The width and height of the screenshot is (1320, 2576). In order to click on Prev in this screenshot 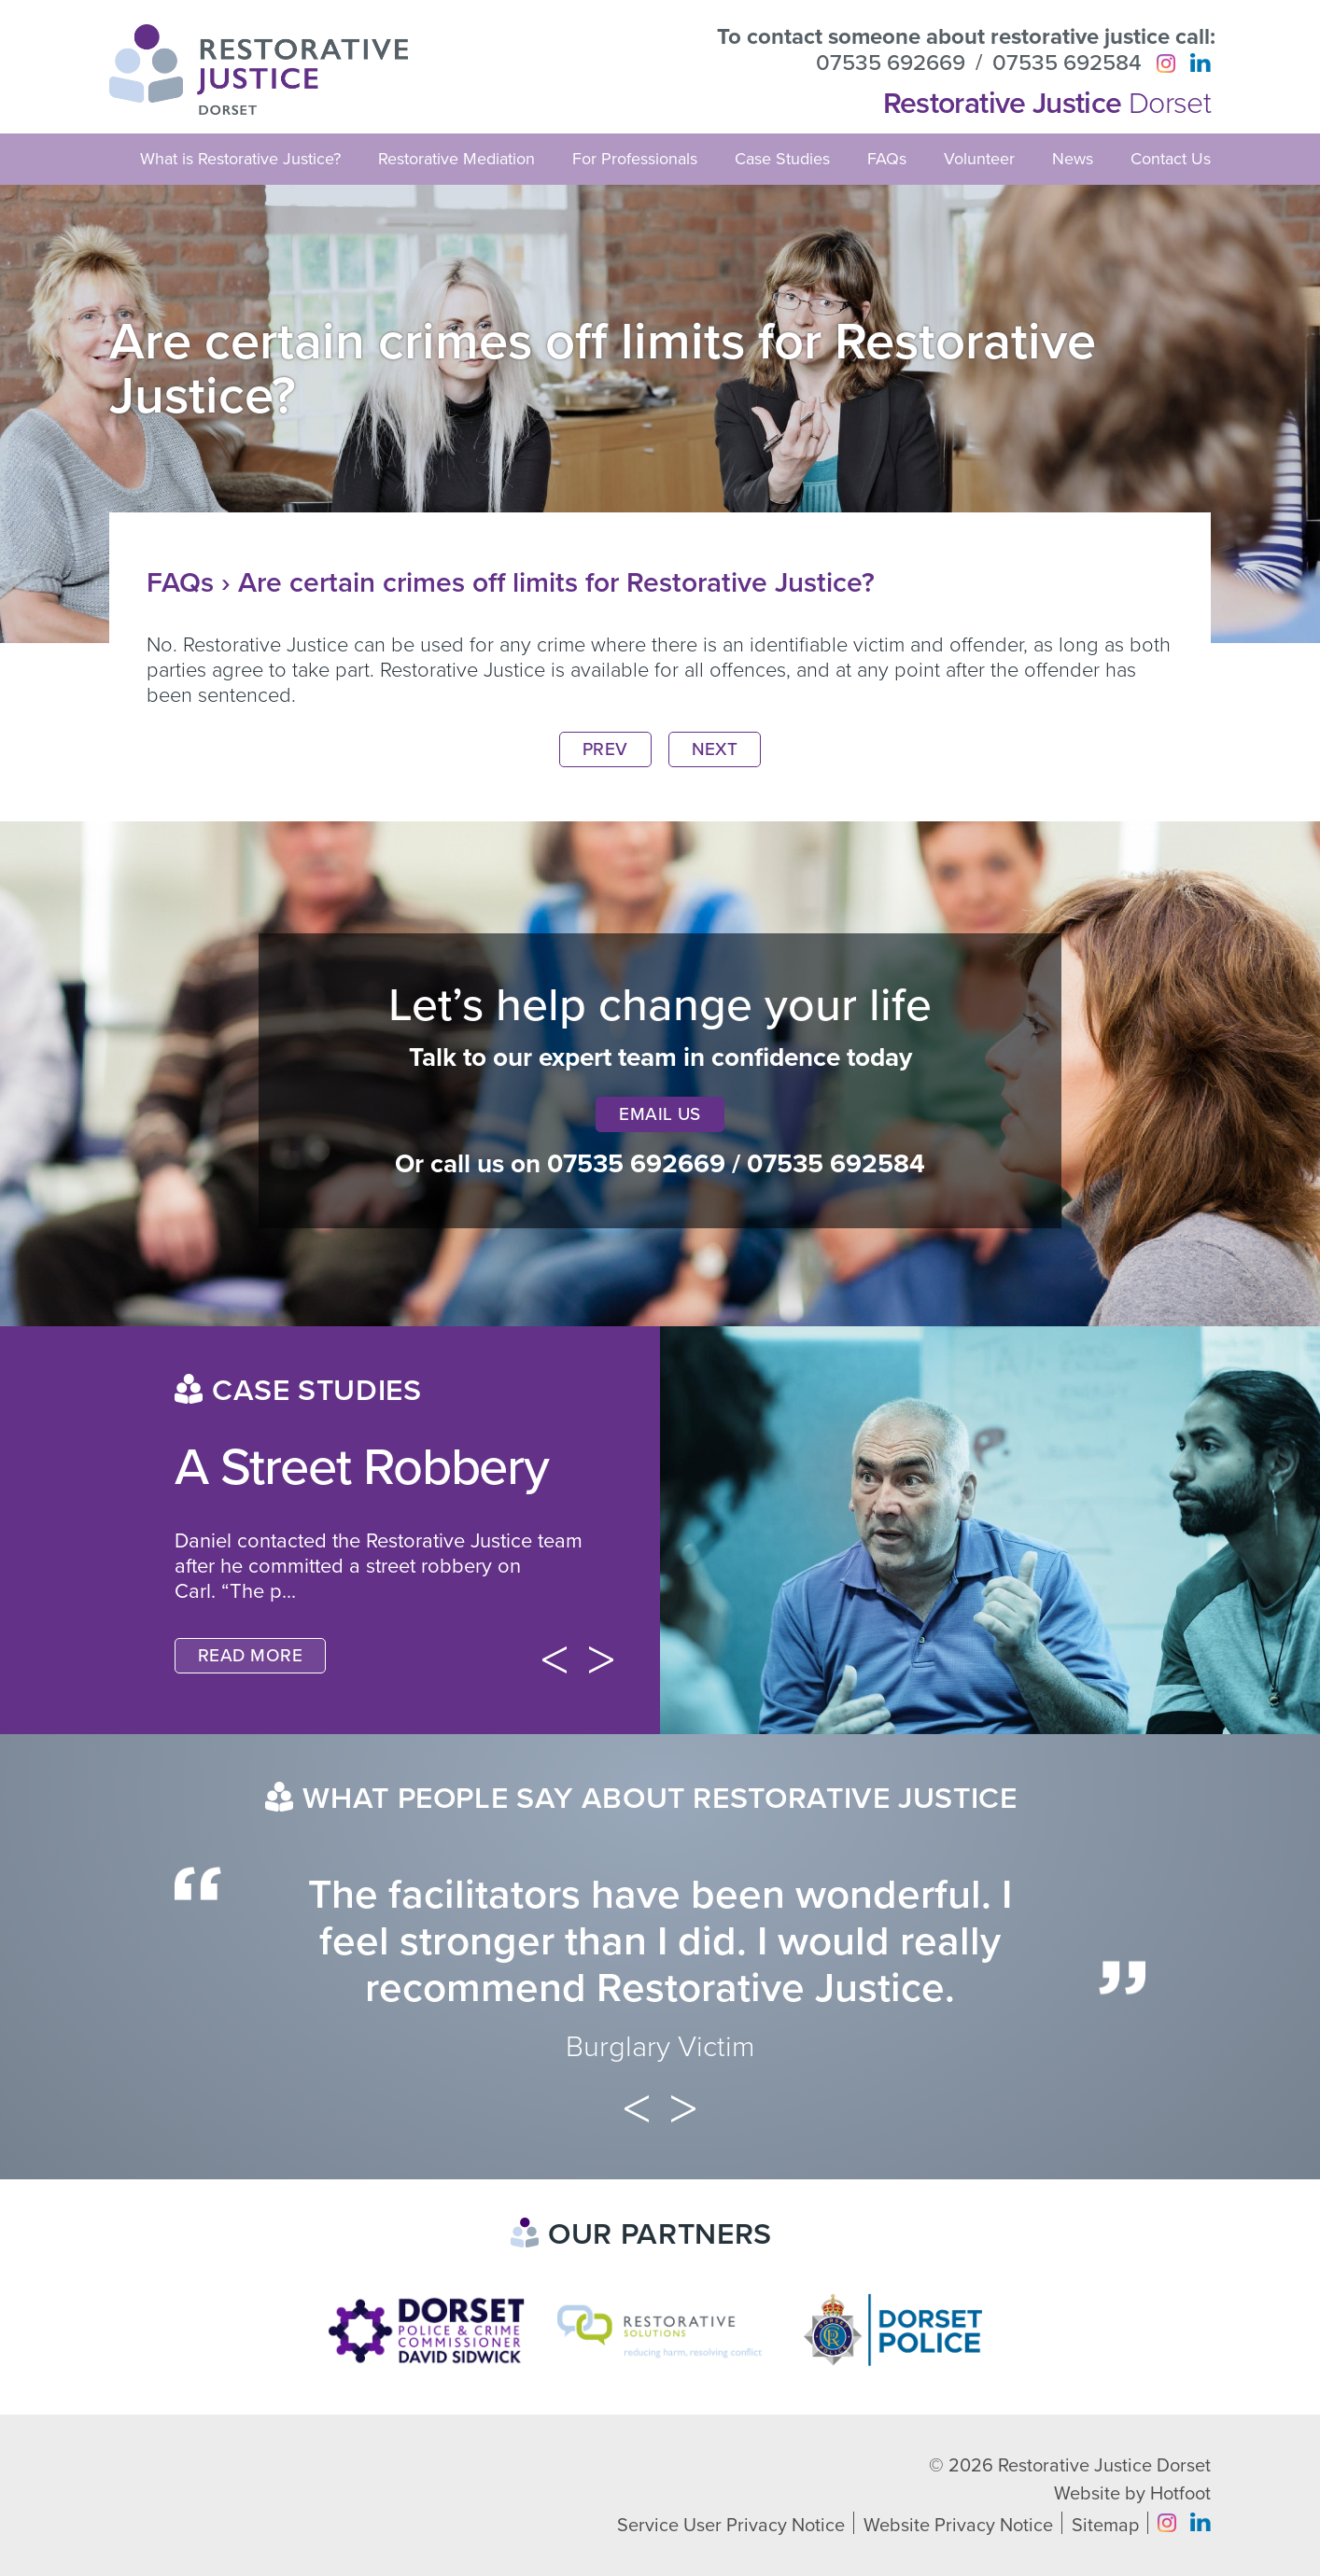, I will do `click(605, 749)`.